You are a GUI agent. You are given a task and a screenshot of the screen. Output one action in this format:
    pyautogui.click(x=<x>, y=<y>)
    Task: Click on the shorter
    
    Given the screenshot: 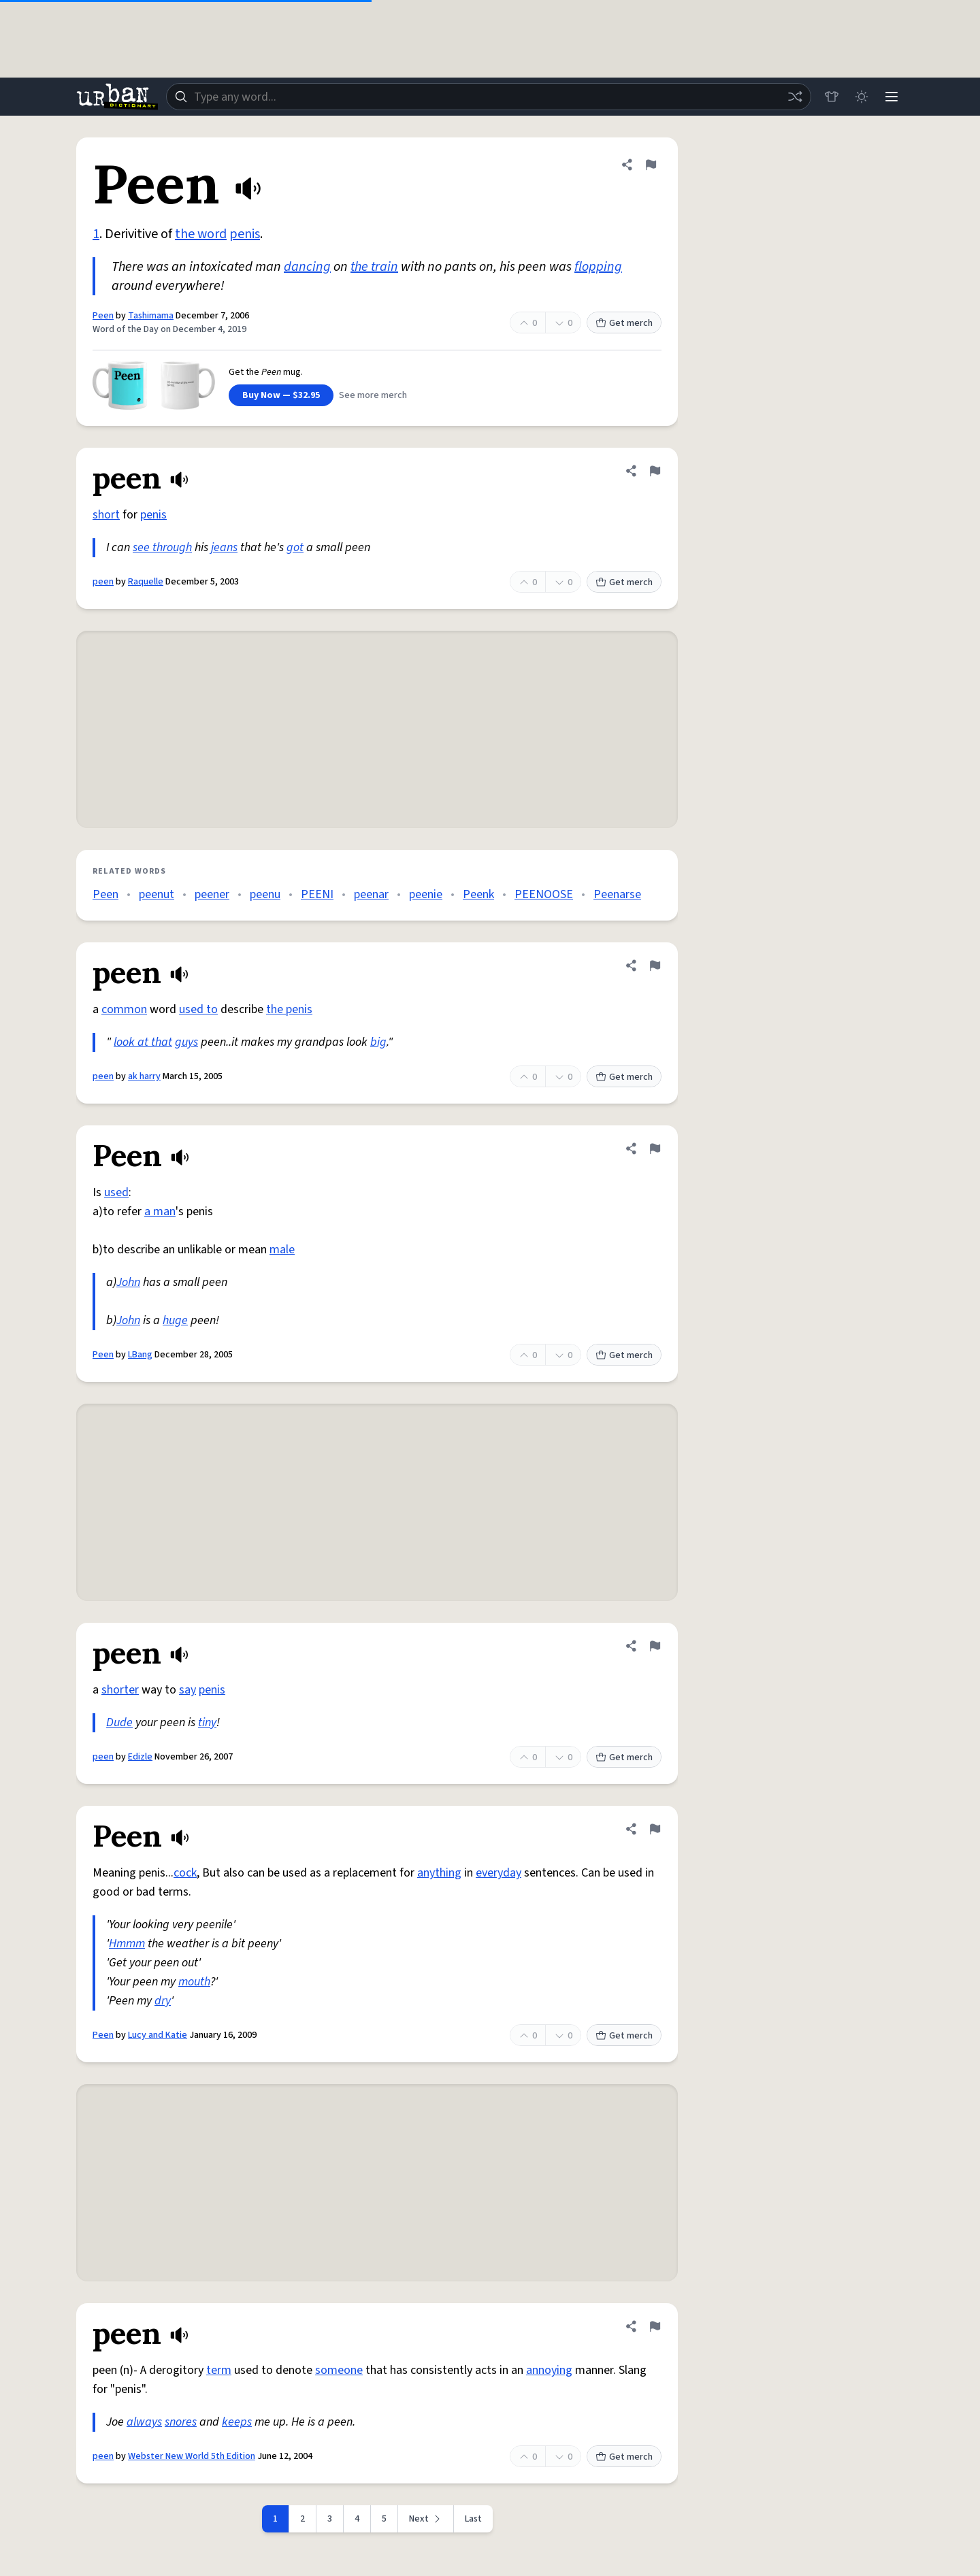 What is the action you would take?
    pyautogui.click(x=120, y=1689)
    